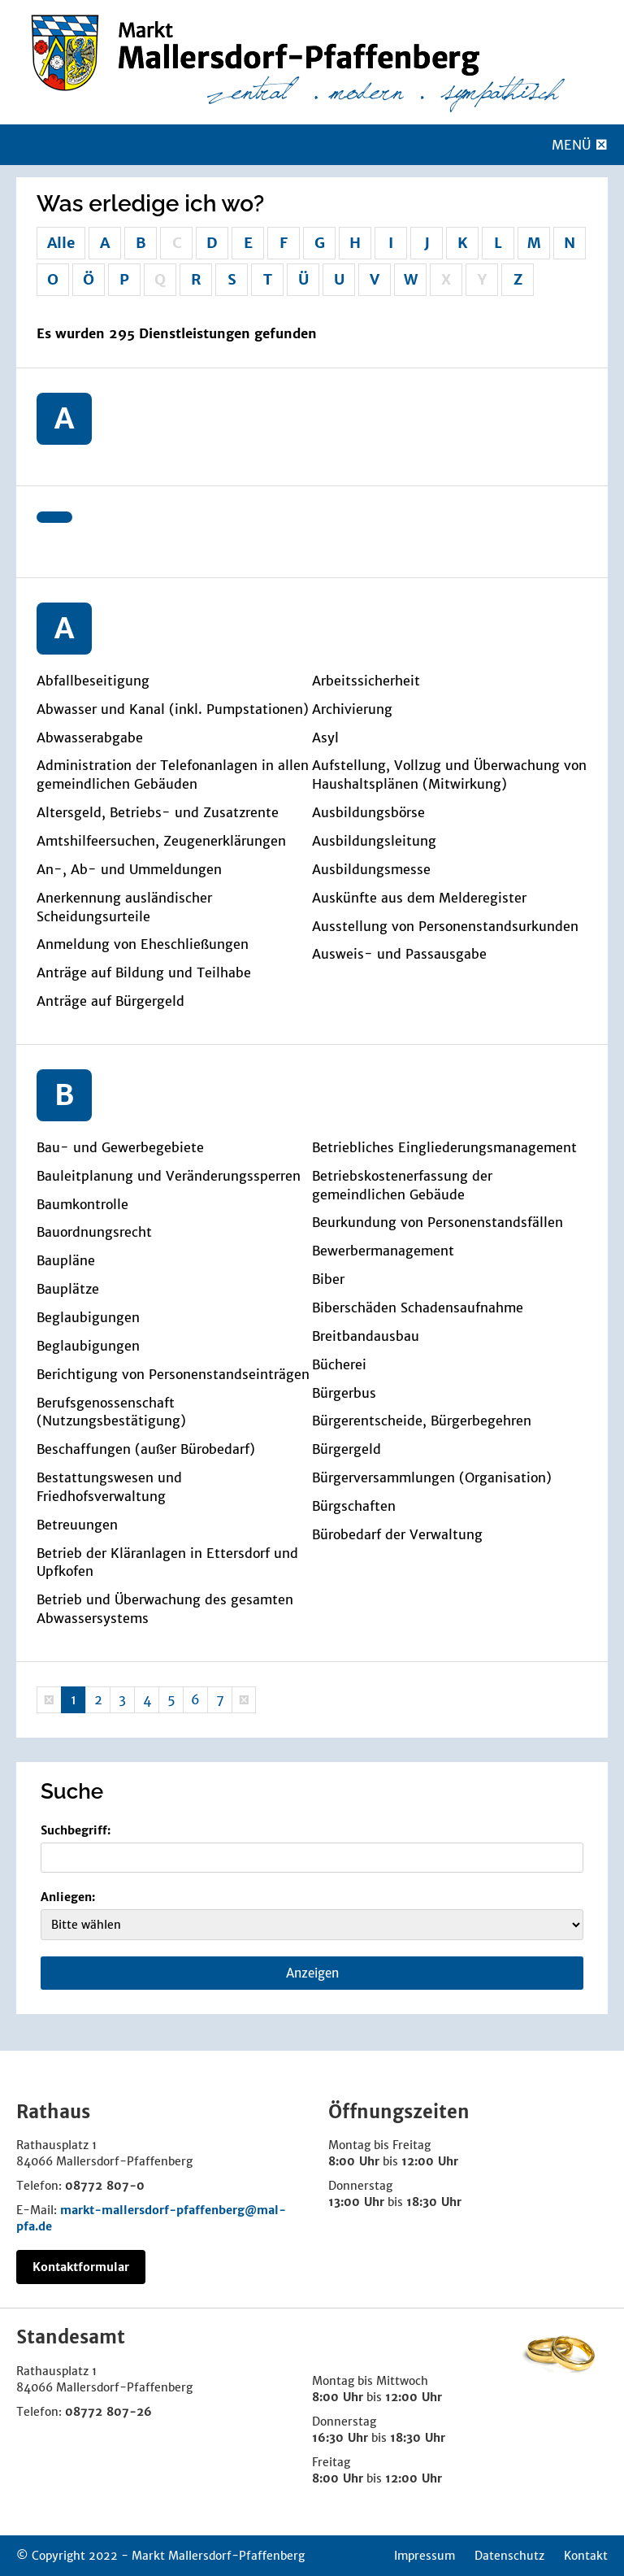 The height and width of the screenshot is (2576, 624). Describe the element at coordinates (173, 1374) in the screenshot. I see `Berichtigung von Personenstandseinträgen` at that location.